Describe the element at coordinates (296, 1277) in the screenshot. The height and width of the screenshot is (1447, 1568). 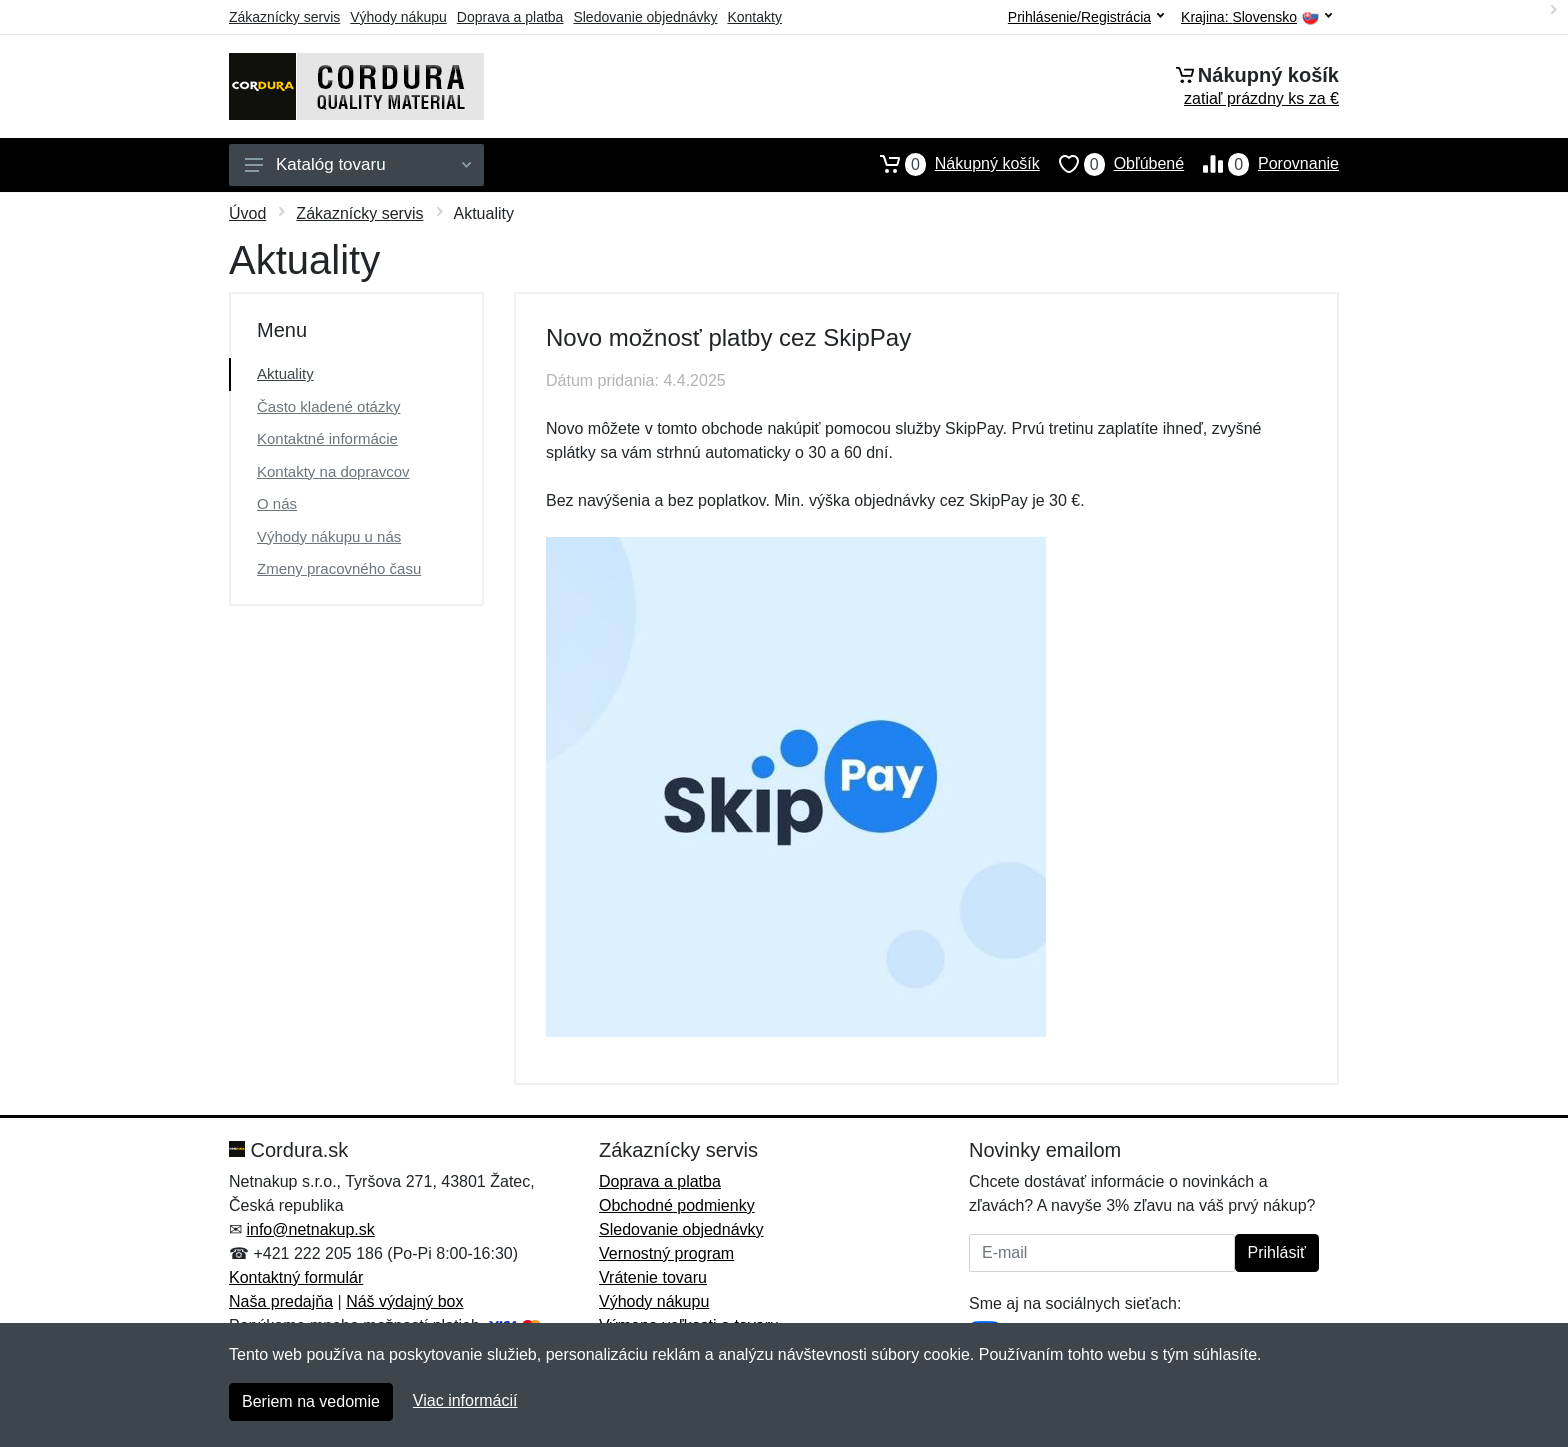
I see `Kontaktný formulár` at that location.